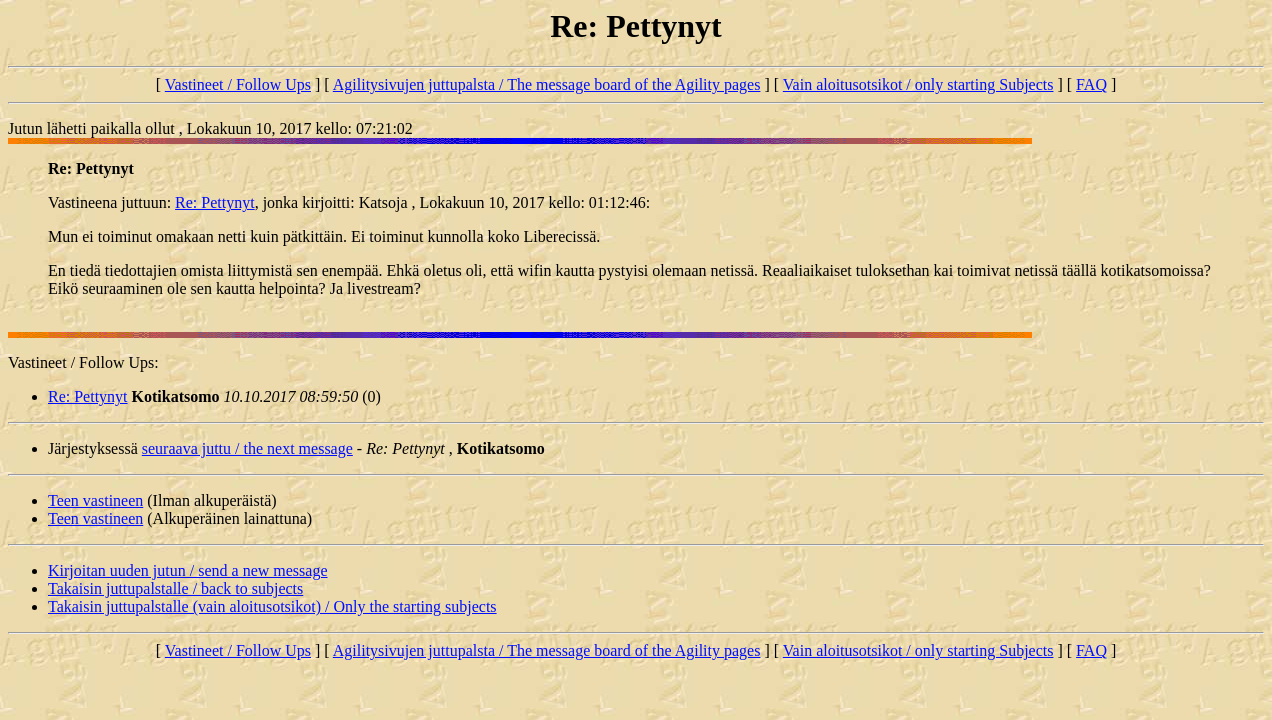  Describe the element at coordinates (547, 84) in the screenshot. I see `Agilitysivujen juttupalsta / The message board of the Agility pages` at that location.